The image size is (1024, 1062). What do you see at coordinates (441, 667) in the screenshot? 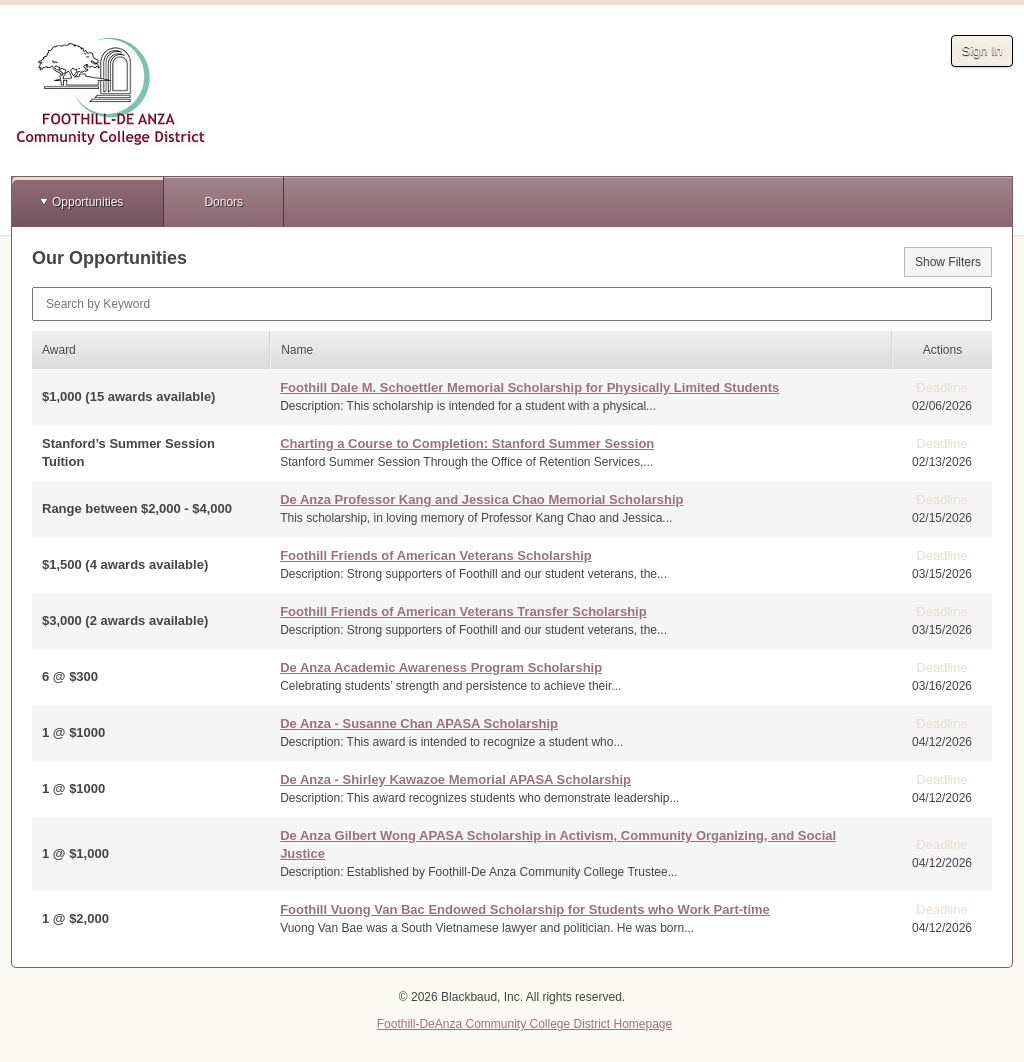
I see `De Anza Academic Awareness Program Scholarship` at bounding box center [441, 667].